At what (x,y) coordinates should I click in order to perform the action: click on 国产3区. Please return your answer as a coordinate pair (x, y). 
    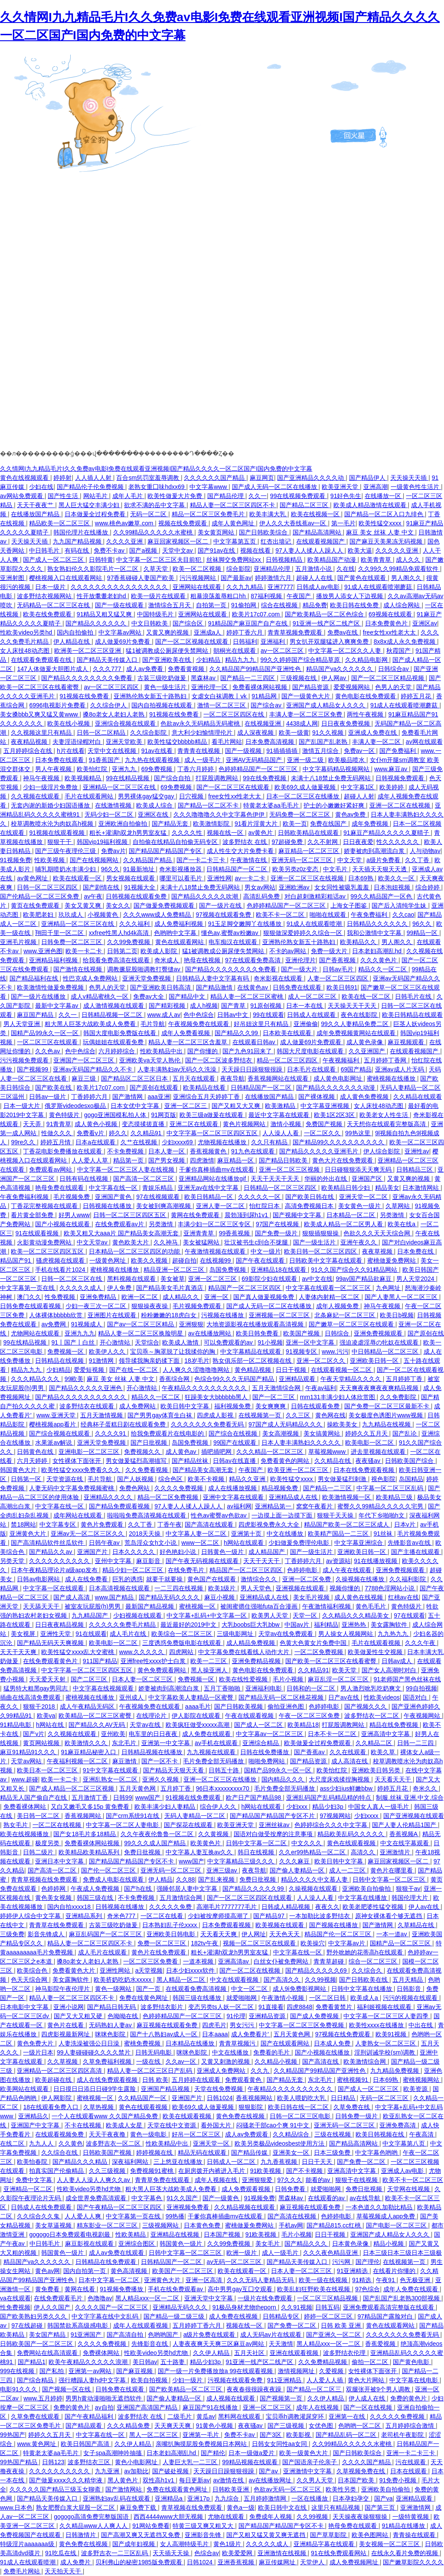
    Looking at the image, I should click on (271, 2434).